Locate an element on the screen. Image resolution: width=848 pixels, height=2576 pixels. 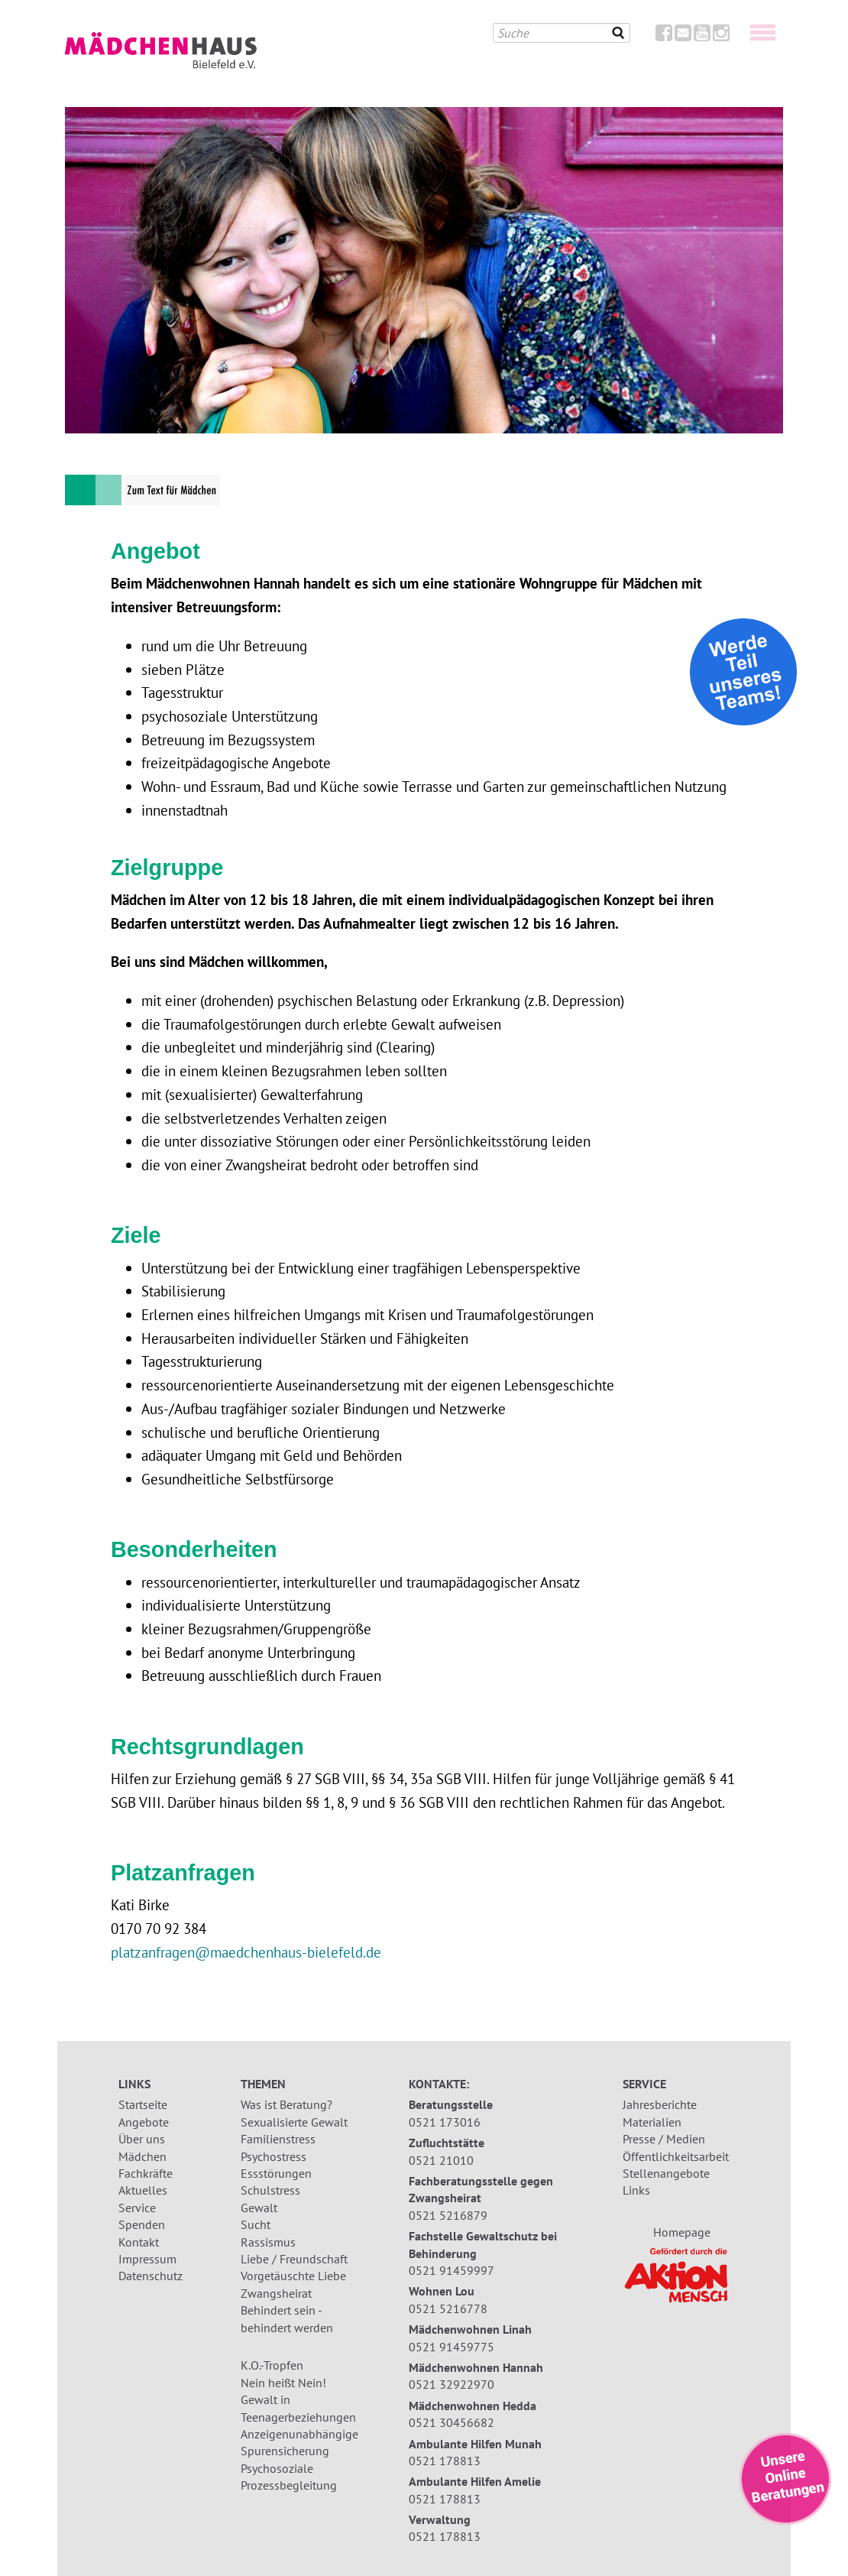
0521 5216778 is located at coordinates (448, 2308).